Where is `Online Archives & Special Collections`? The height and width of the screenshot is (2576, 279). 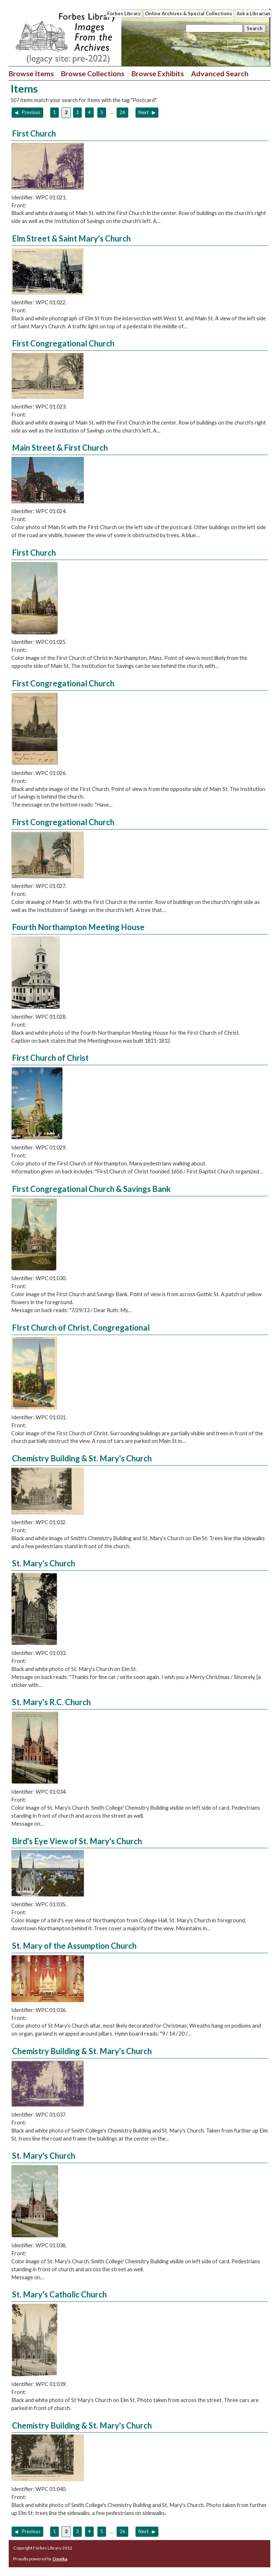
Online Archives & Special Collections is located at coordinates (188, 13).